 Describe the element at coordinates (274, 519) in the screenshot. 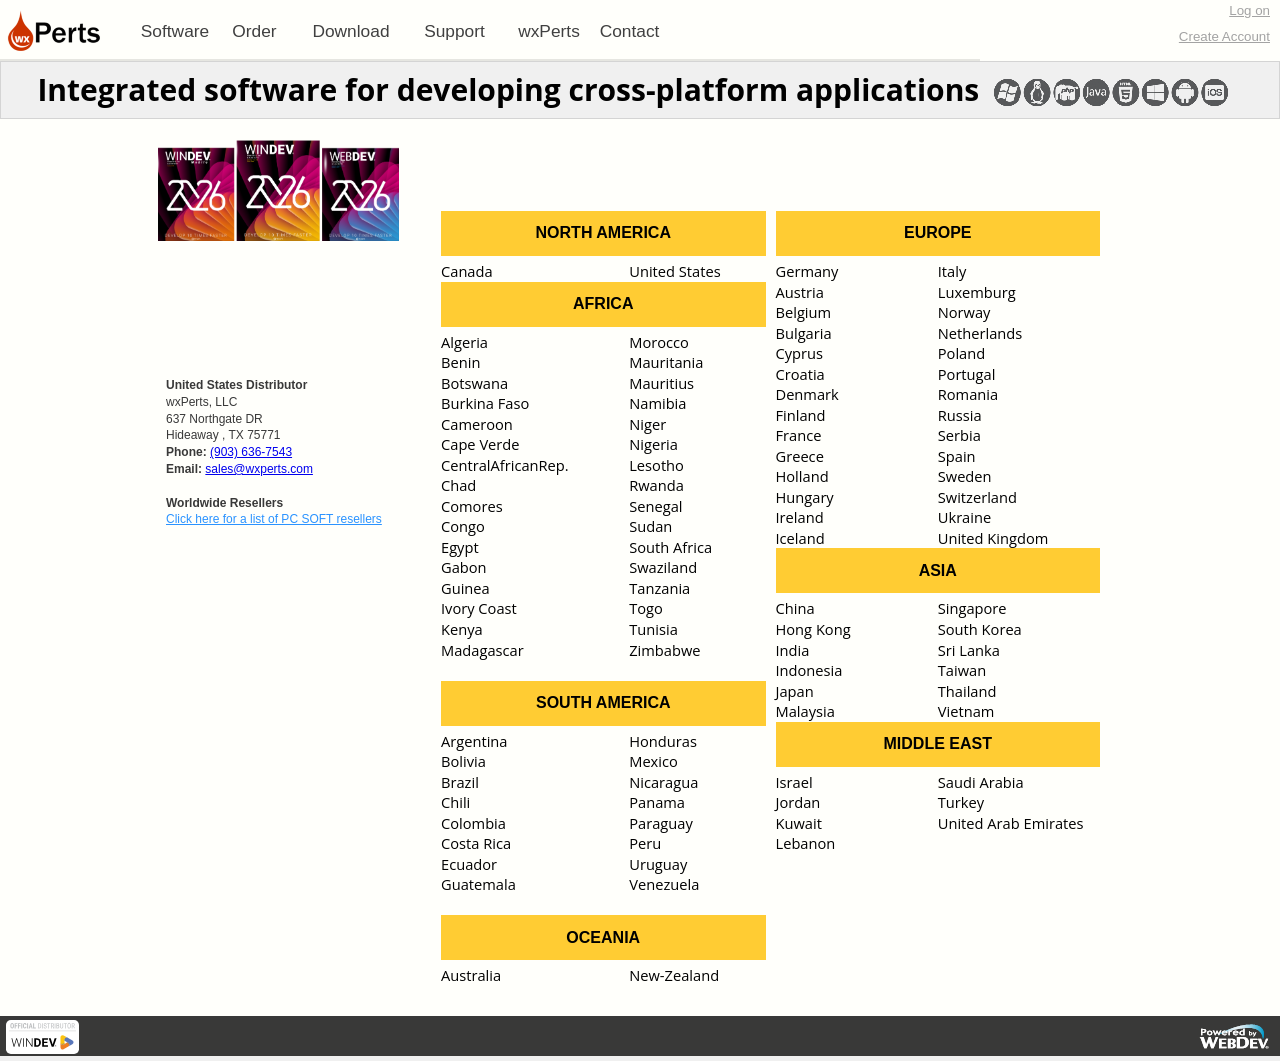

I see `Click here for a list of PC SOFT resellers` at that location.